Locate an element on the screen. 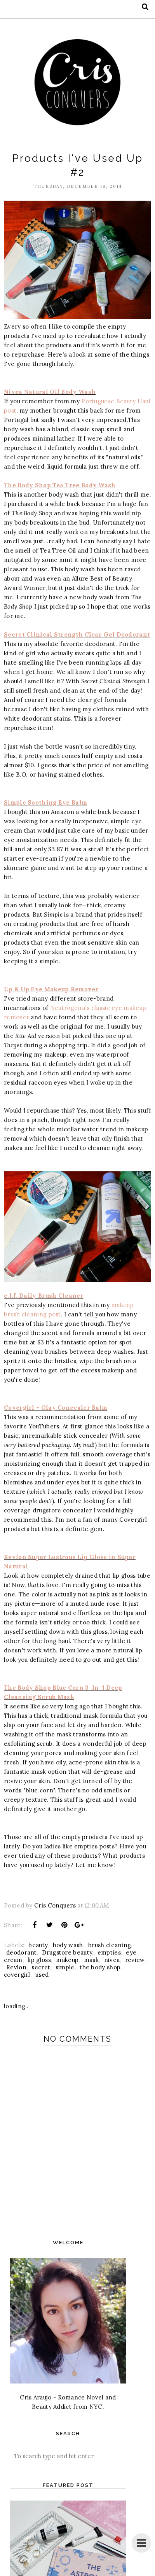  body wash is located at coordinates (68, 1945).